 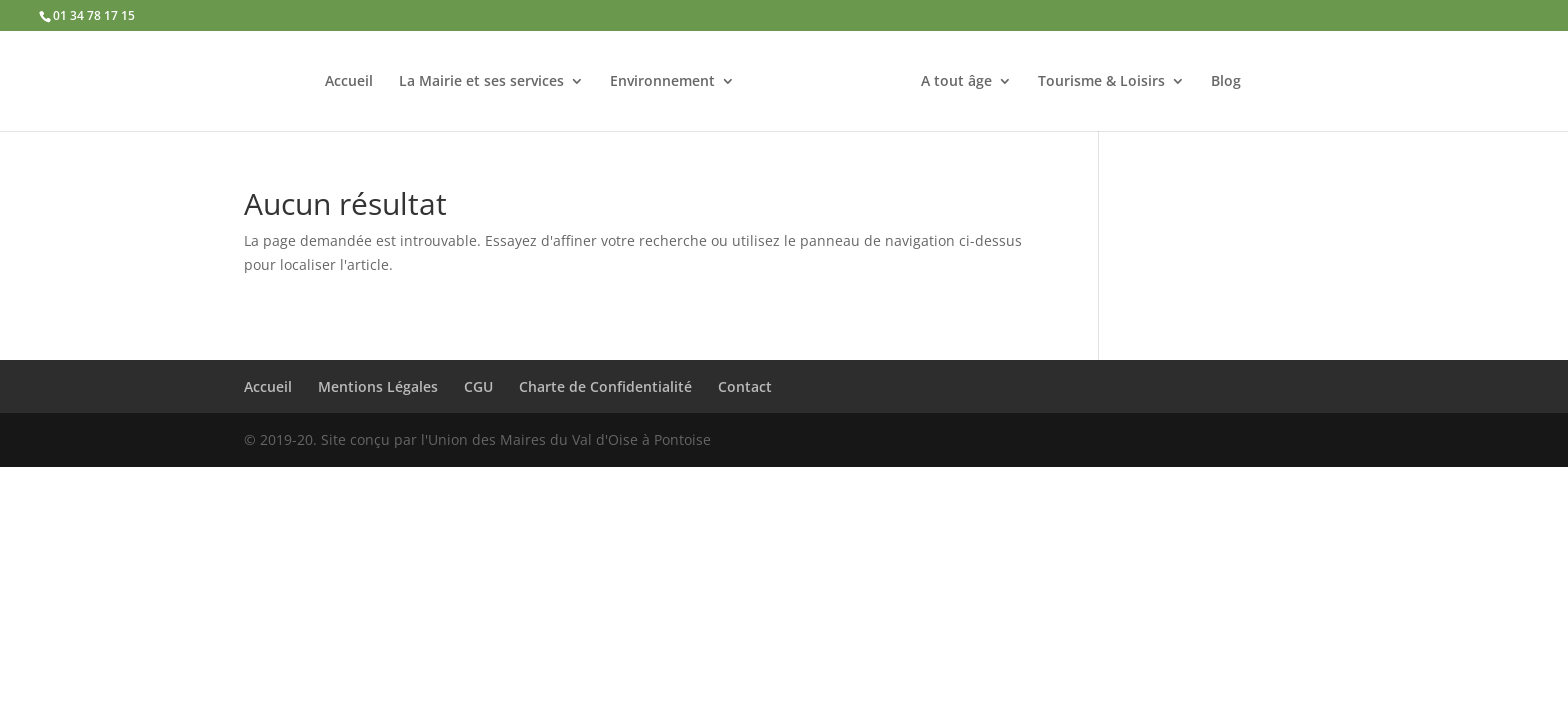 I want to click on Mentions Légales, so click(x=378, y=386).